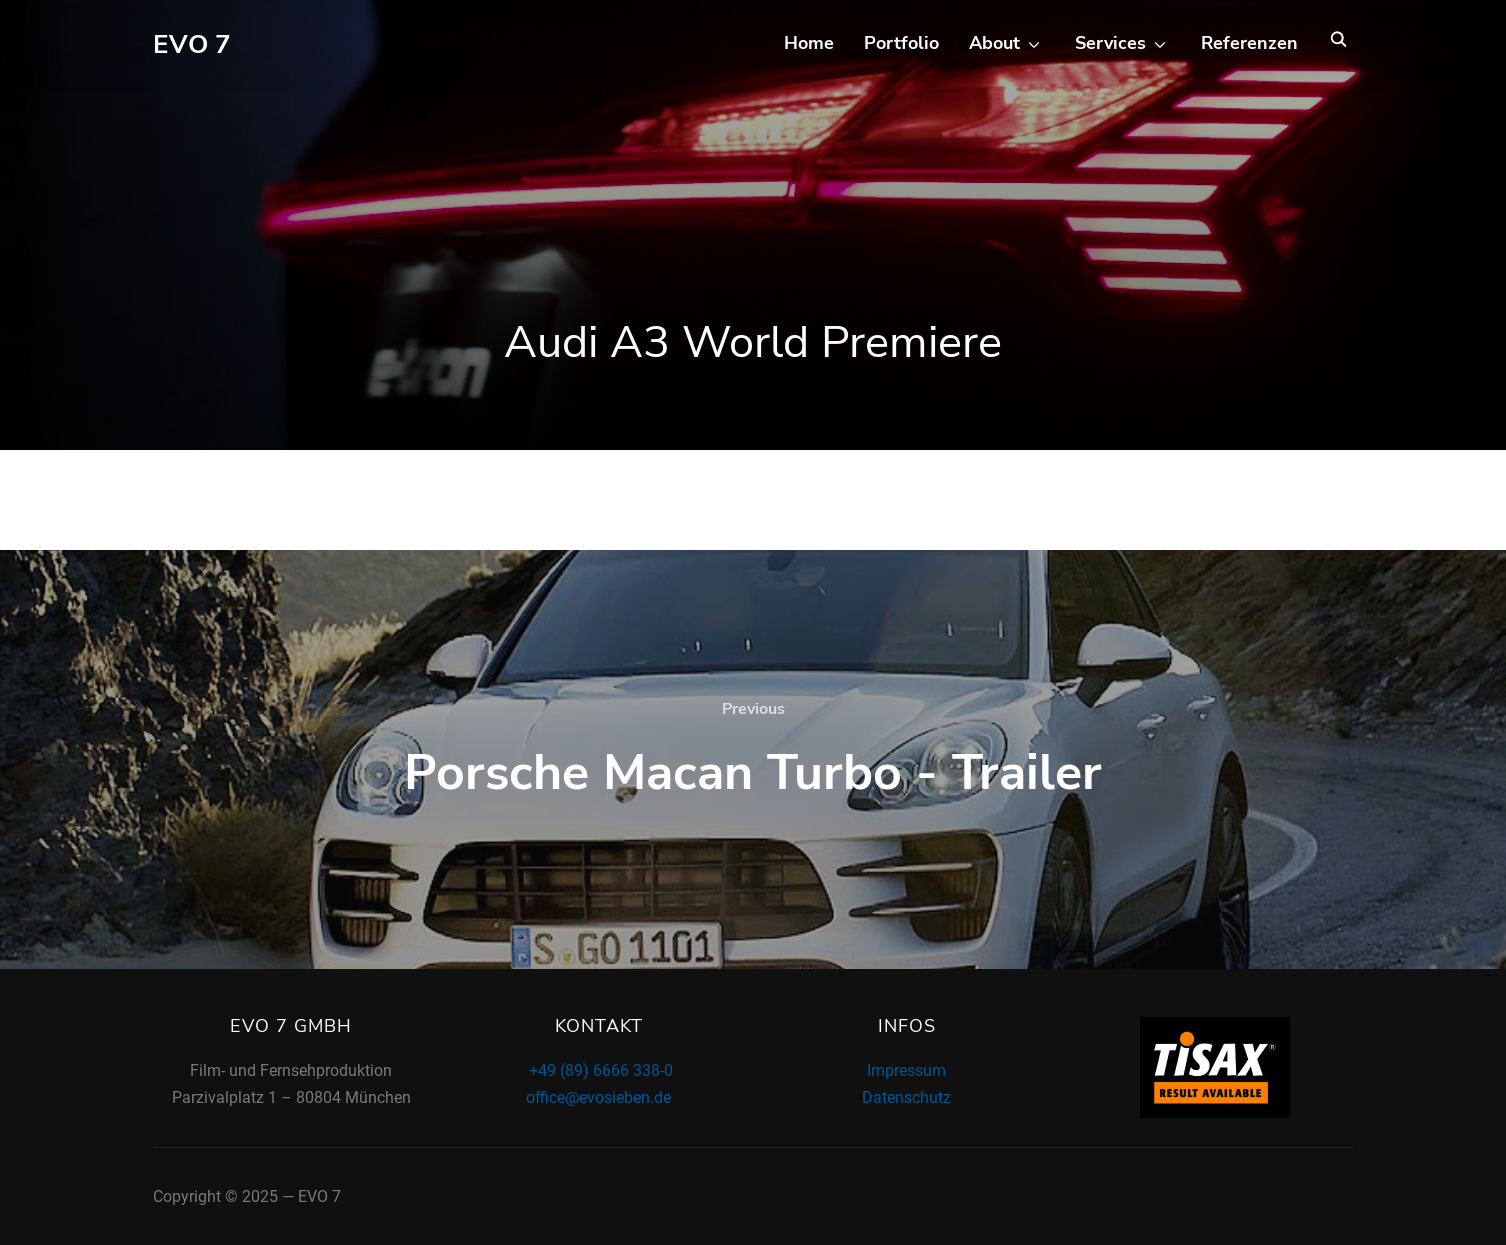 The height and width of the screenshot is (1245, 1506). Describe the element at coordinates (901, 43) in the screenshot. I see `Portfolio` at that location.